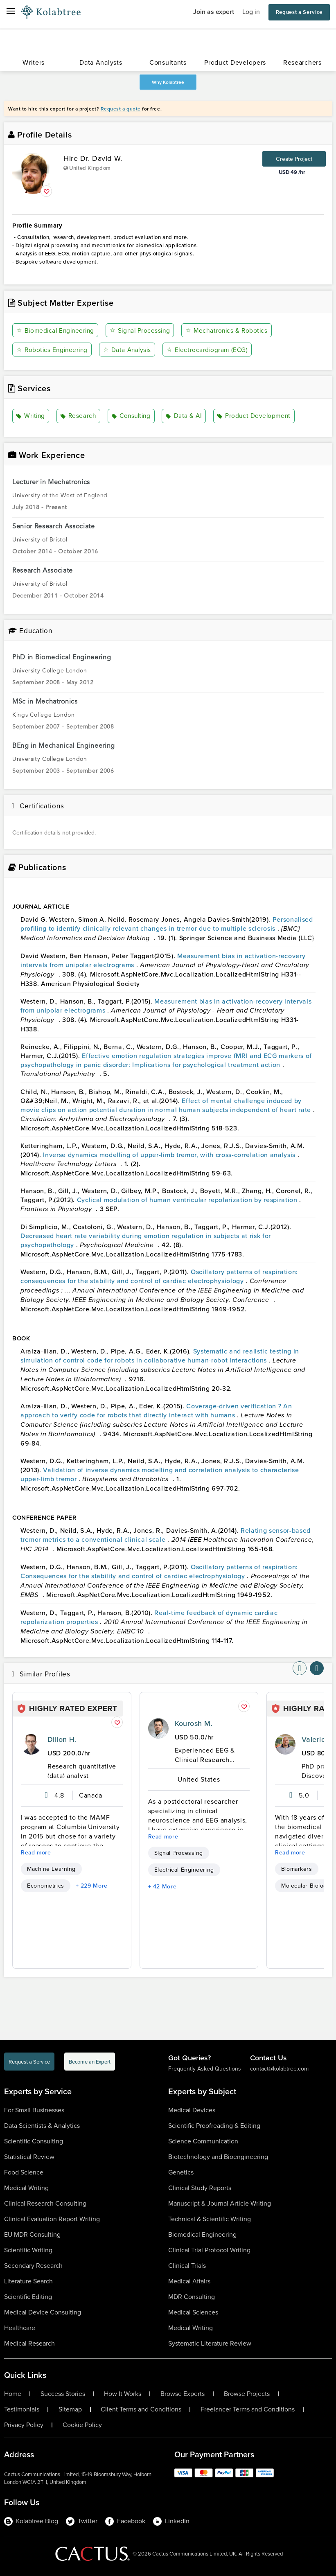  What do you see at coordinates (31, 1744) in the screenshot?
I see `[profile-pic]` at bounding box center [31, 1744].